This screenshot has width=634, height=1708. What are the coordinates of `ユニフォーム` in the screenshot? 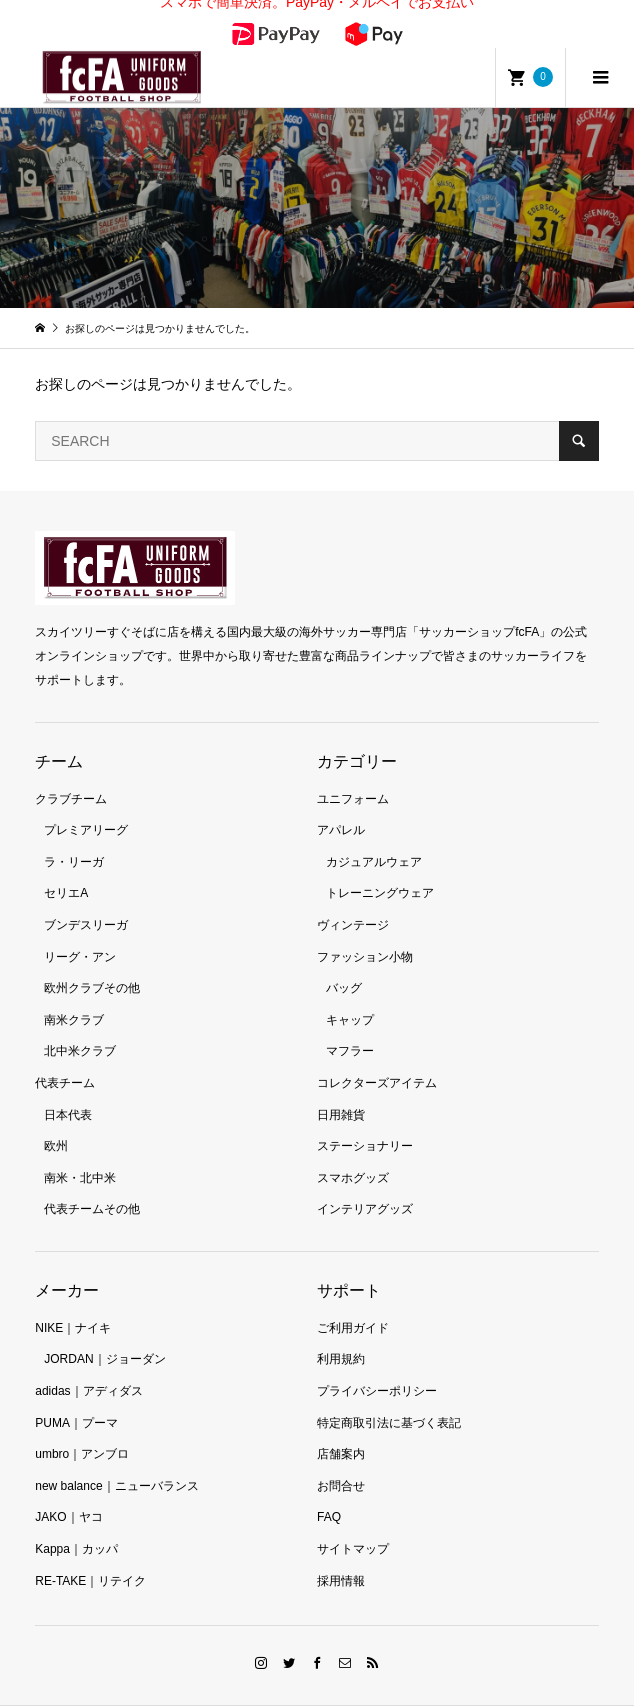 It's located at (353, 770).